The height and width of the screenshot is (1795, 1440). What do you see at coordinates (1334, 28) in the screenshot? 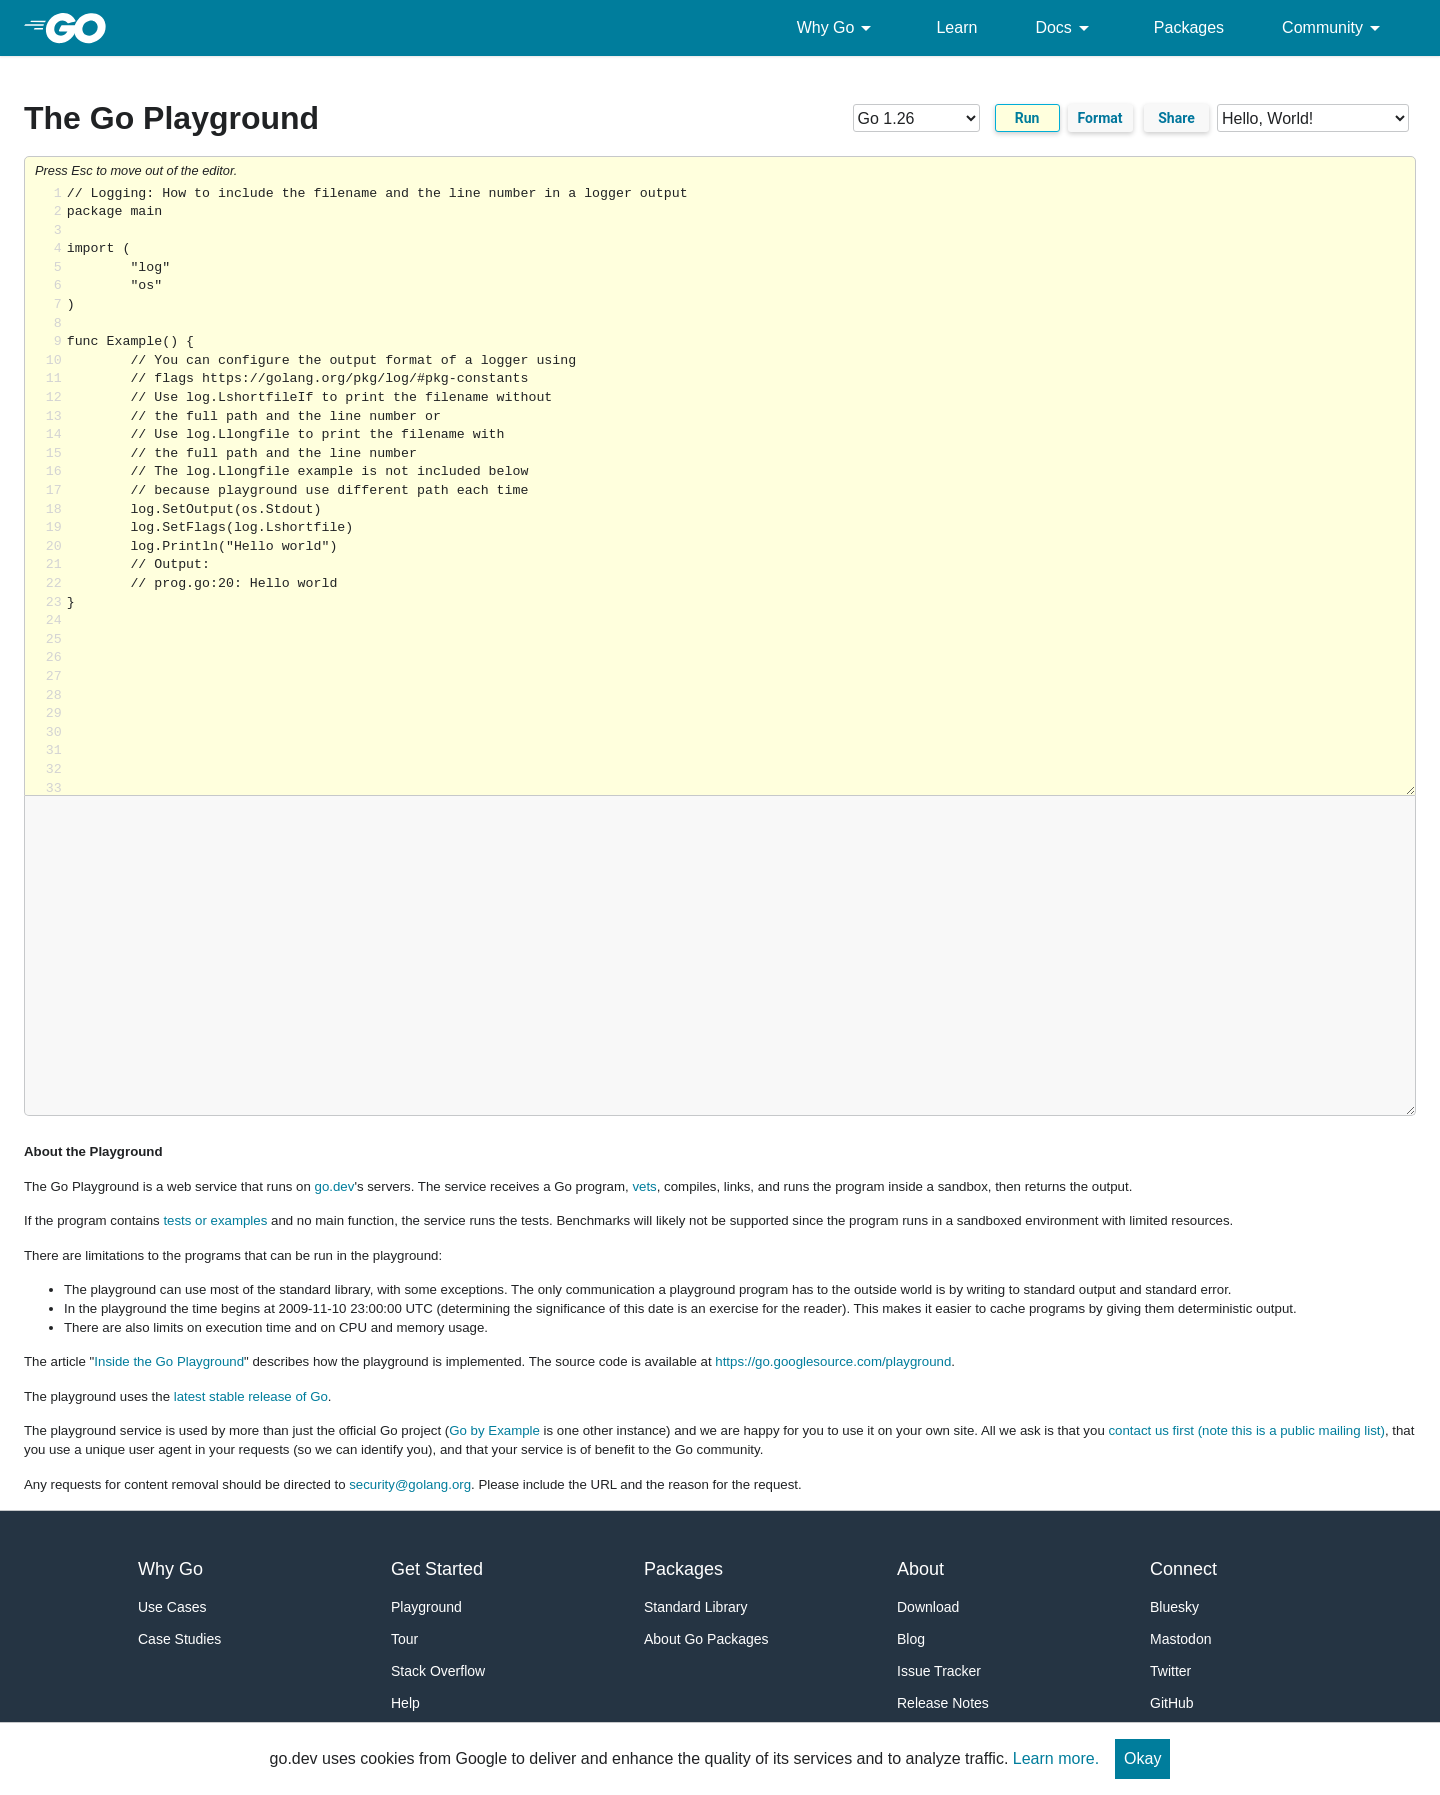
I see `Community` at bounding box center [1334, 28].